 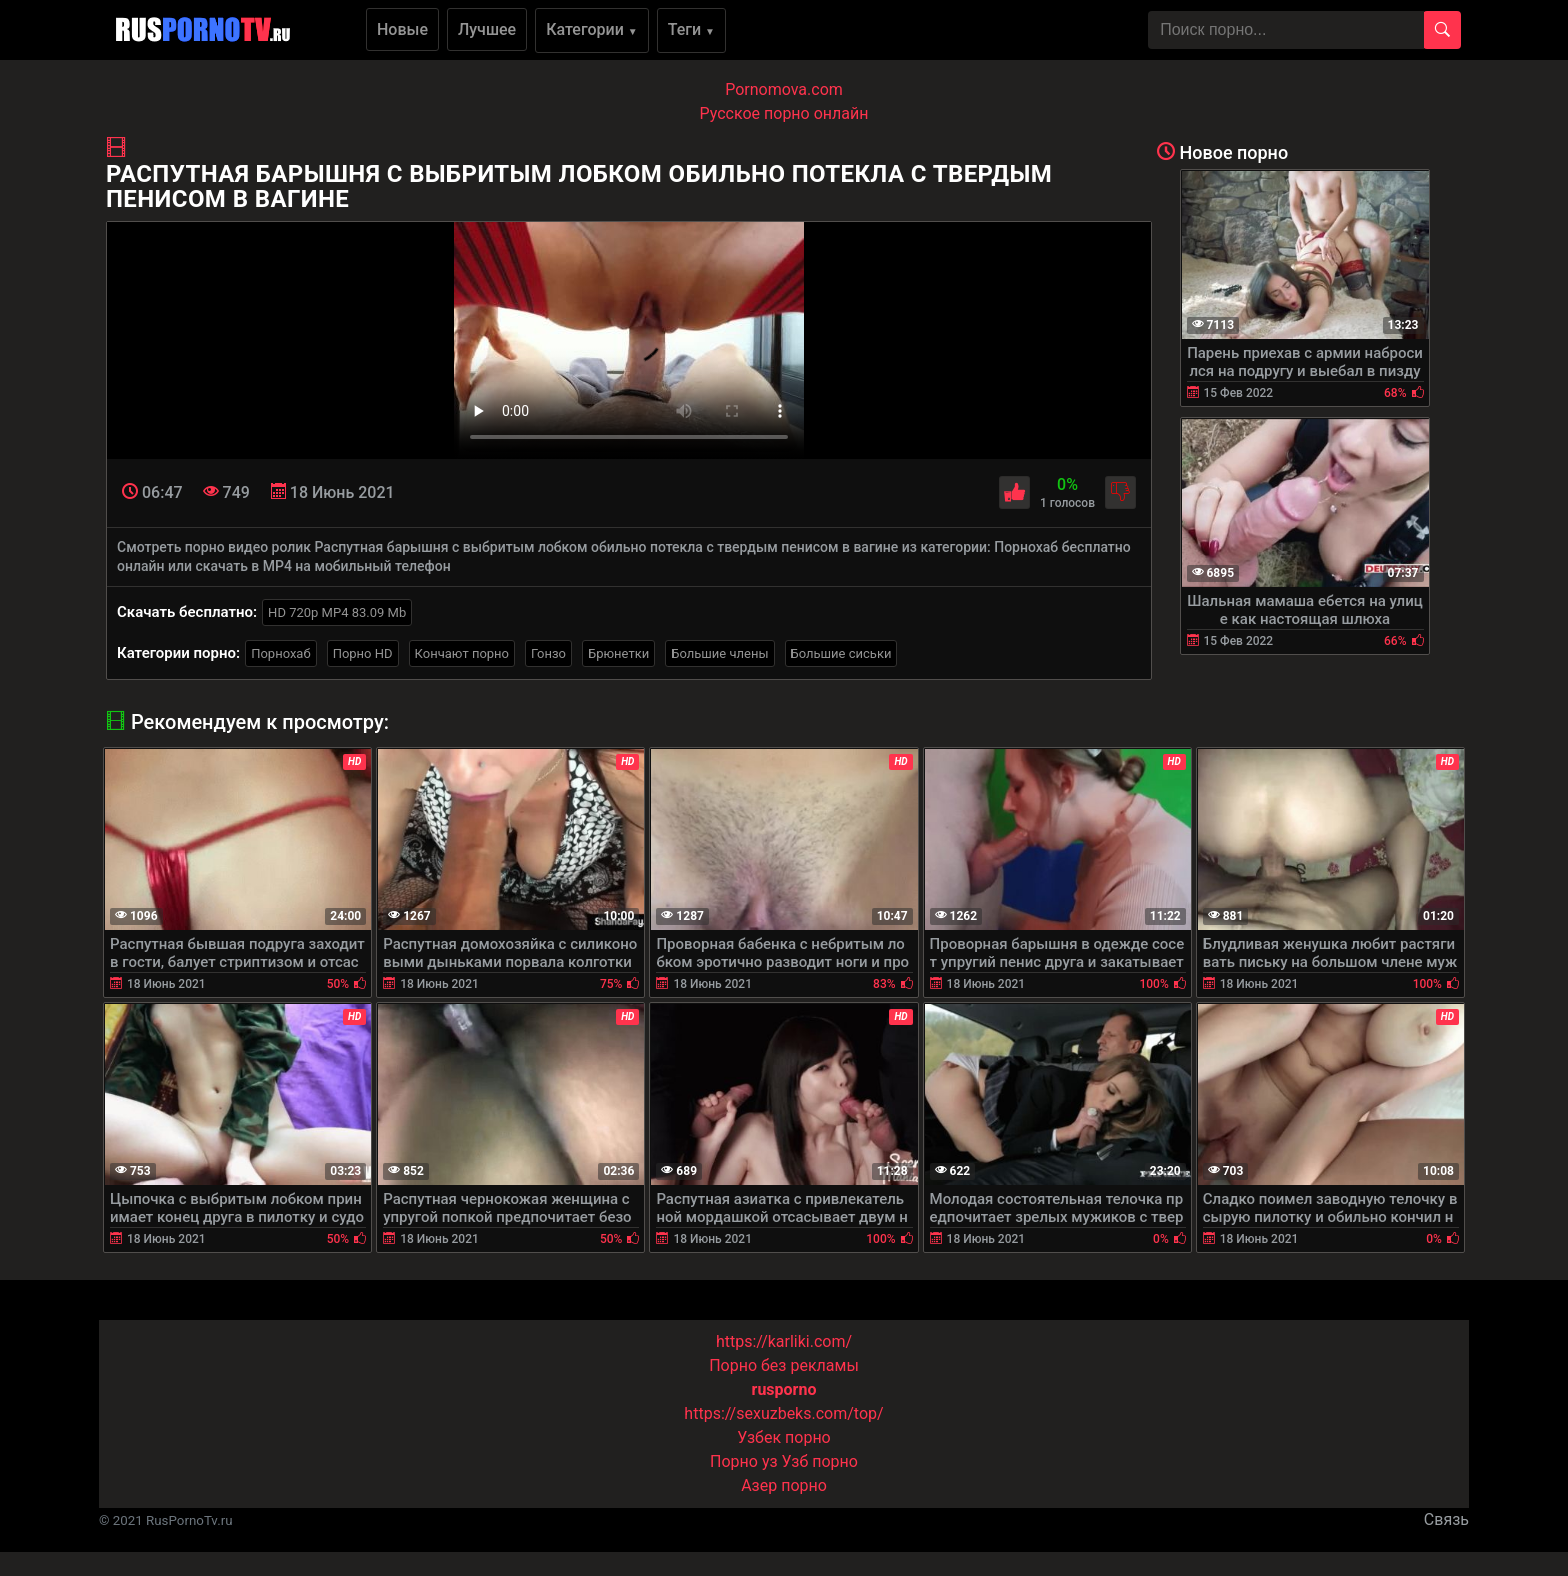 I want to click on Большие сиськи, so click(x=841, y=653).